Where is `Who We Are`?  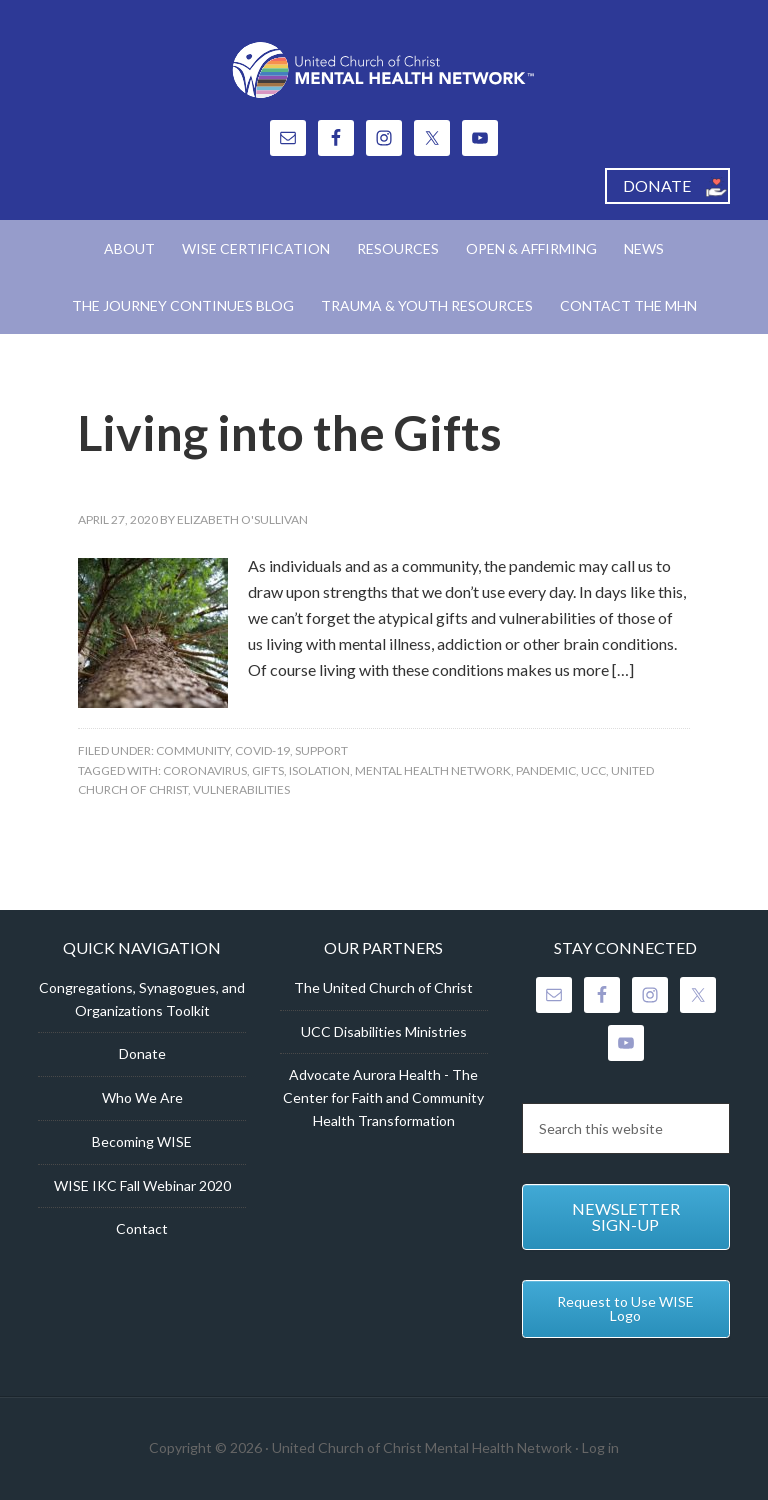 Who We Are is located at coordinates (142, 1097).